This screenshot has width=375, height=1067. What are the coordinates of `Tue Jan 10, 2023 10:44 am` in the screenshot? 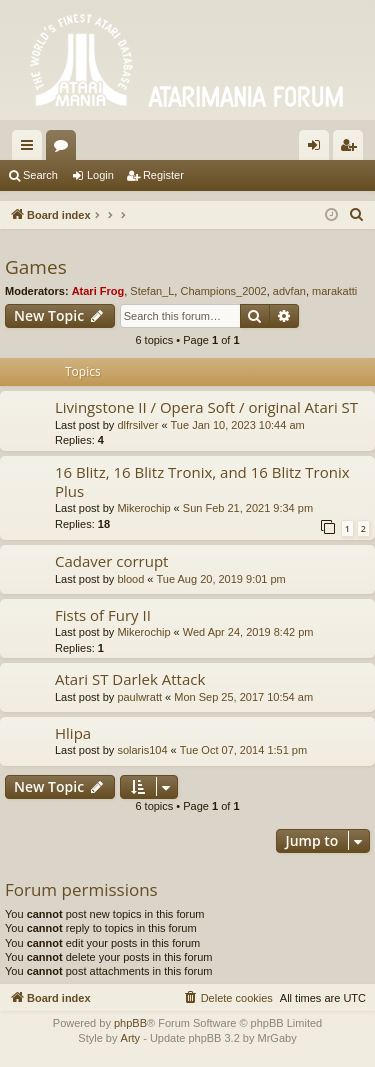 It's located at (238, 425).